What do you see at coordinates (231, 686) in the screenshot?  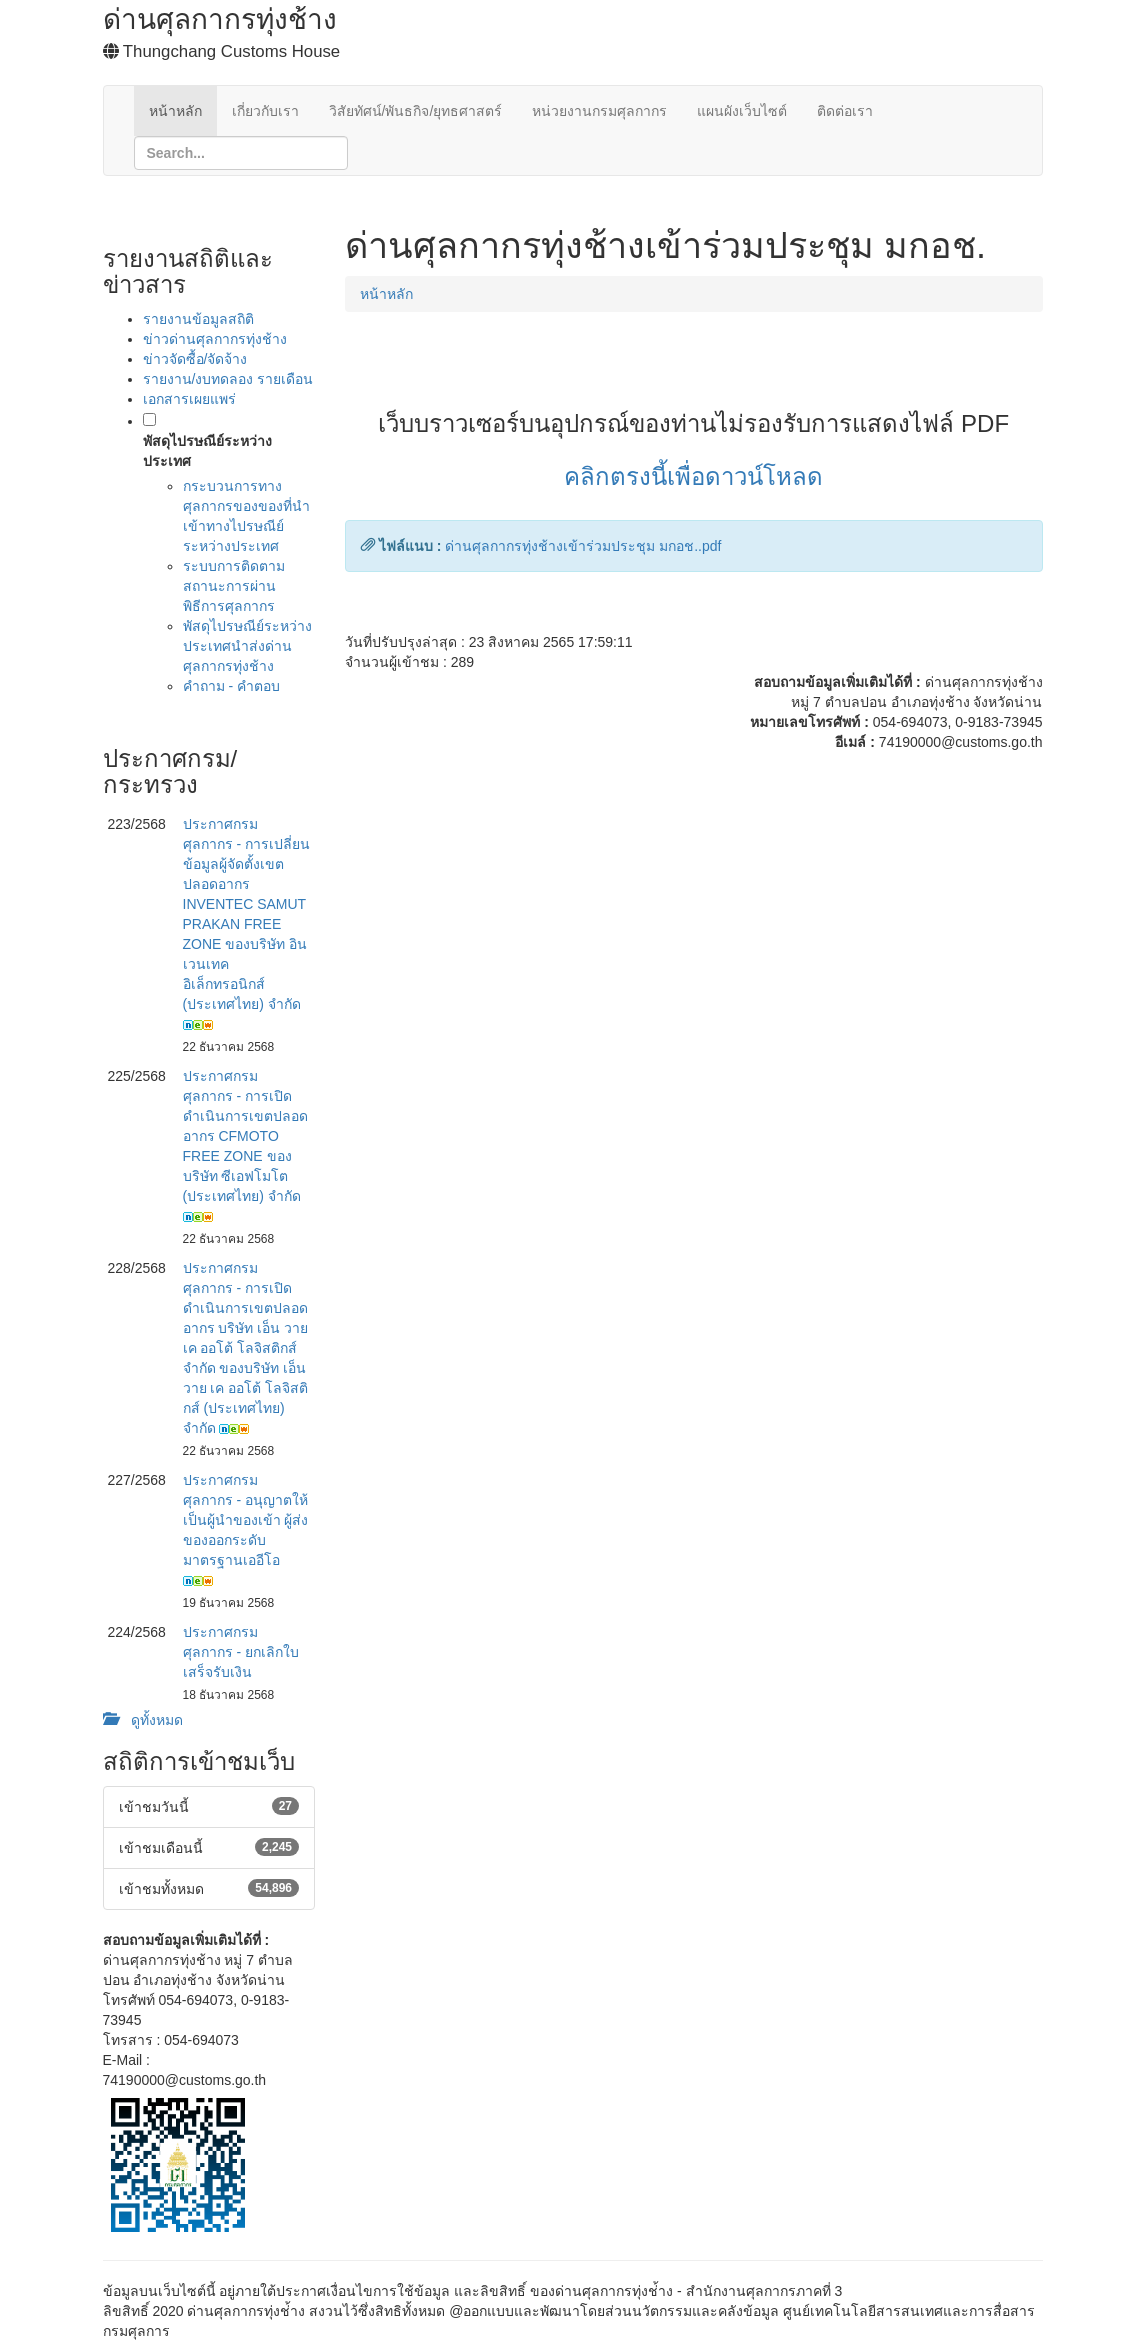 I see `คำถาม - คำตอบ` at bounding box center [231, 686].